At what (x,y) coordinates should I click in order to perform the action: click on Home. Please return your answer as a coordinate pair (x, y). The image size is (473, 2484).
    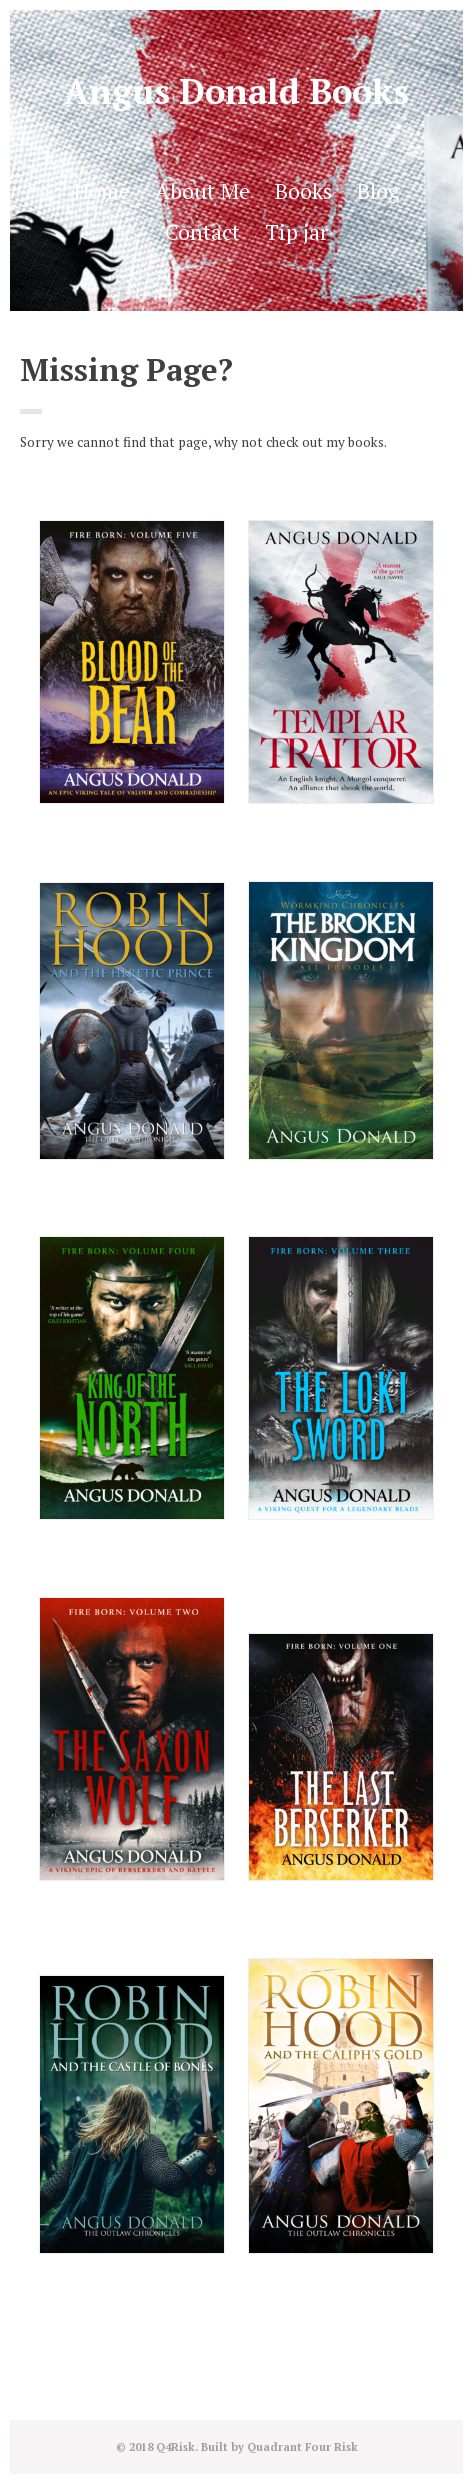
    Looking at the image, I should click on (102, 191).